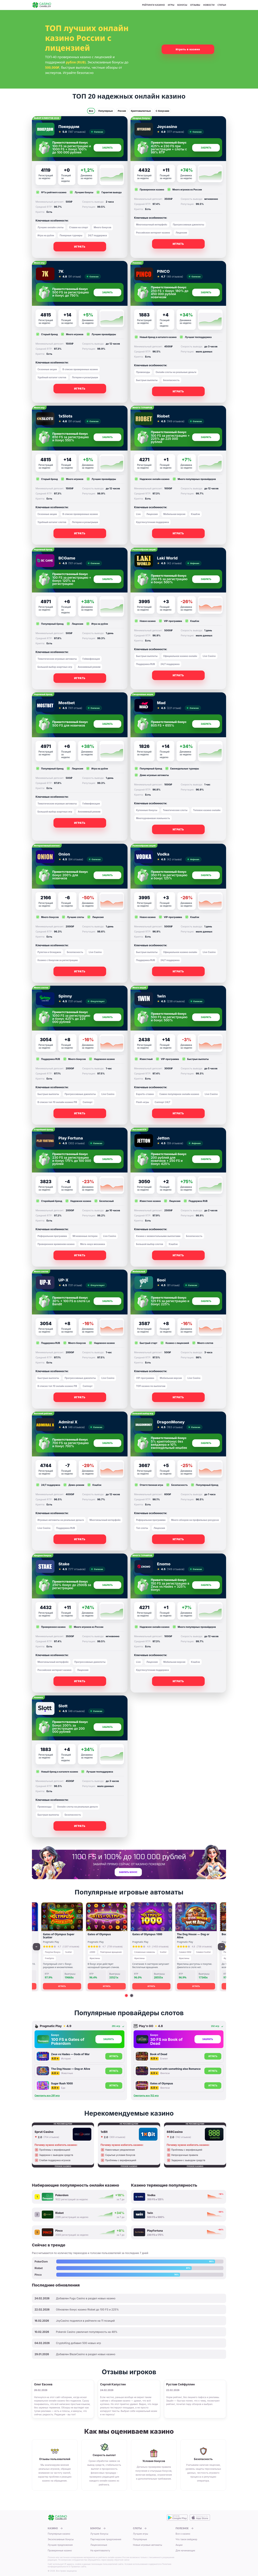 This screenshot has width=258, height=2576. I want to click on Новости, so click(209, 4).